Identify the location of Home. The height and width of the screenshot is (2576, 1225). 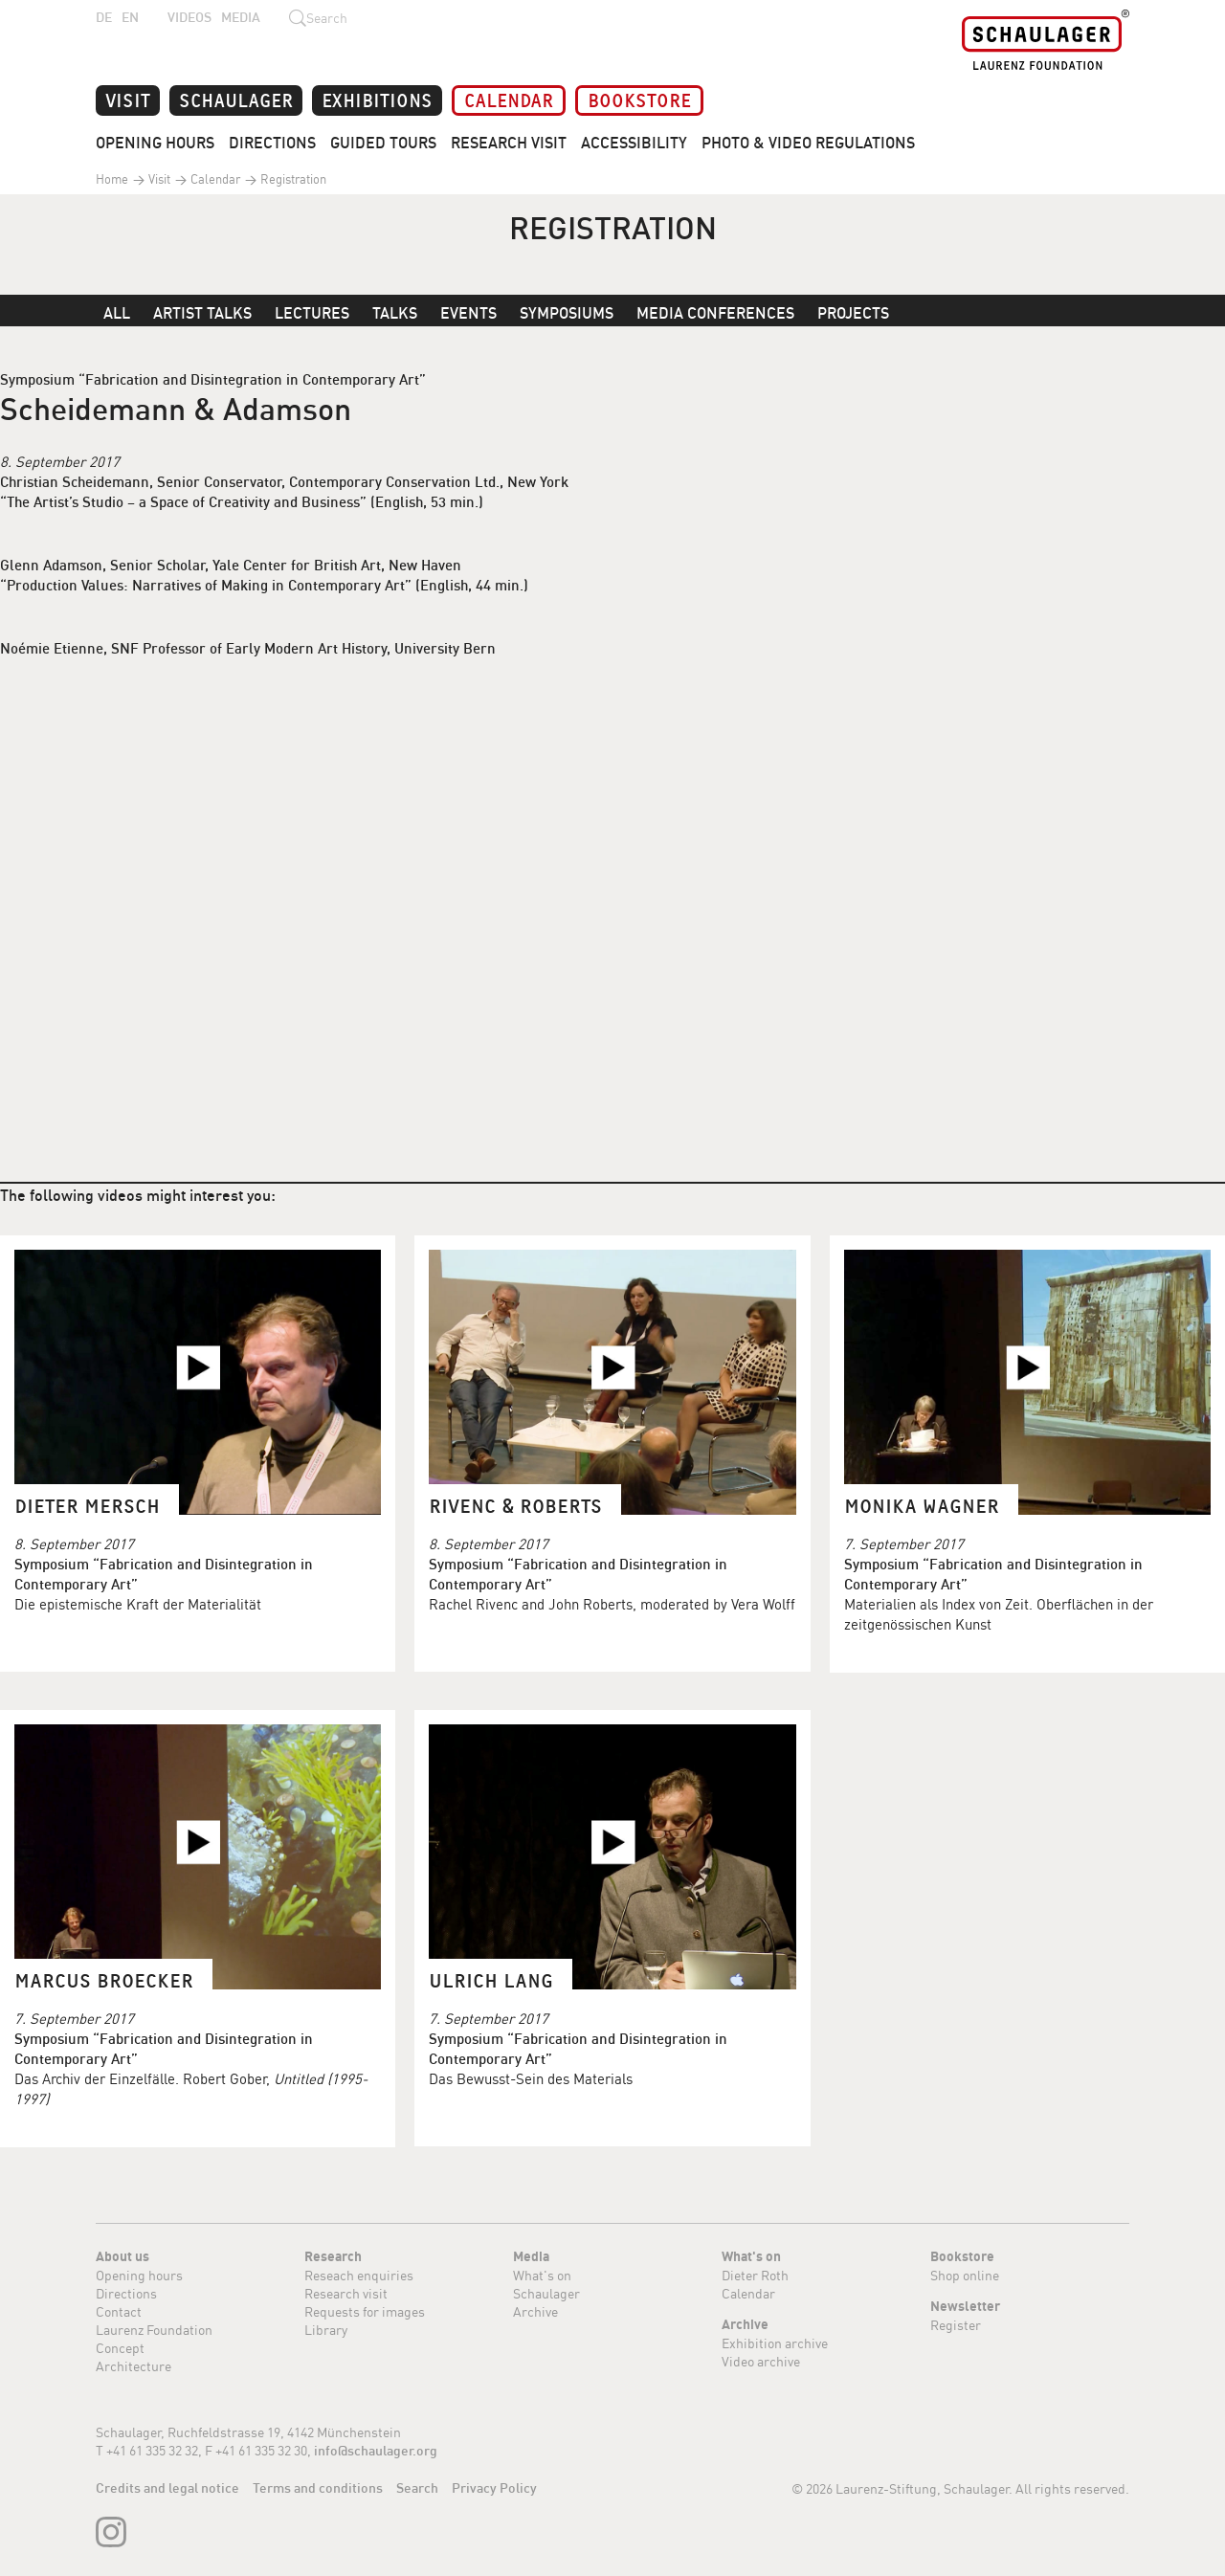
(112, 179).